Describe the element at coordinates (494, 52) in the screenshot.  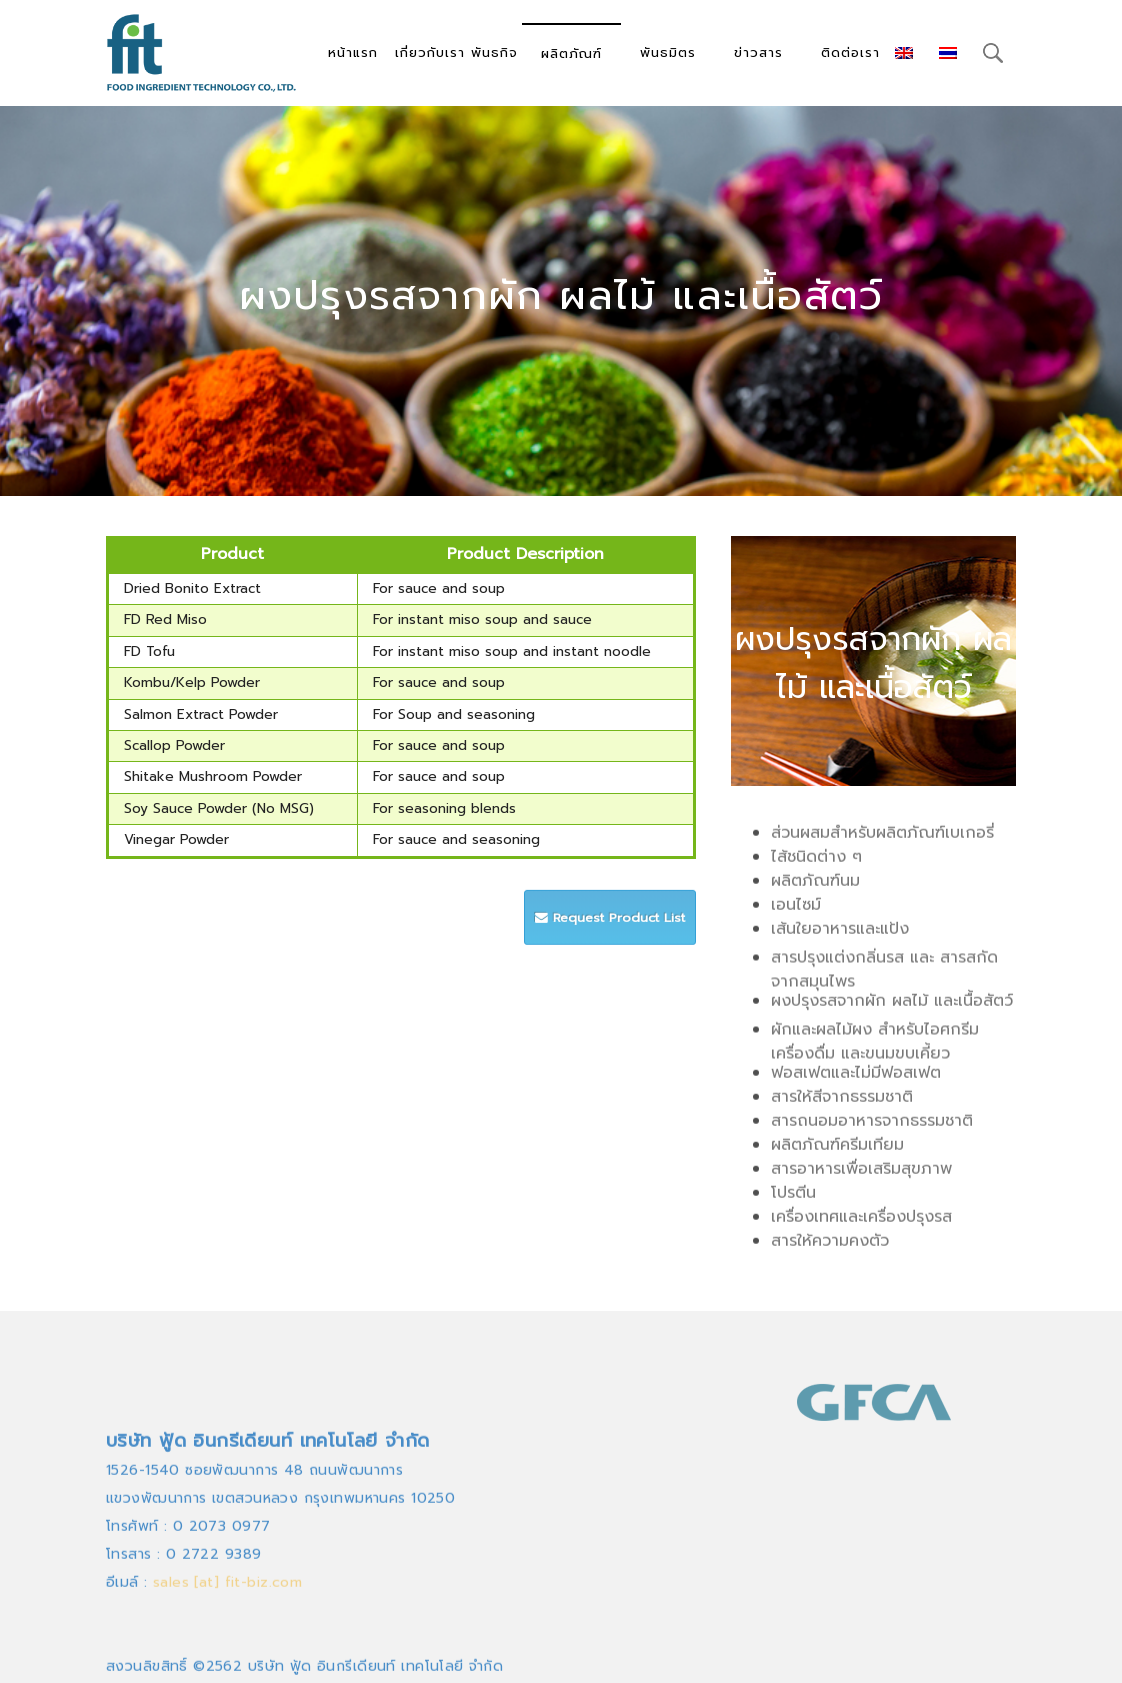
I see `พันธกิจ` at that location.